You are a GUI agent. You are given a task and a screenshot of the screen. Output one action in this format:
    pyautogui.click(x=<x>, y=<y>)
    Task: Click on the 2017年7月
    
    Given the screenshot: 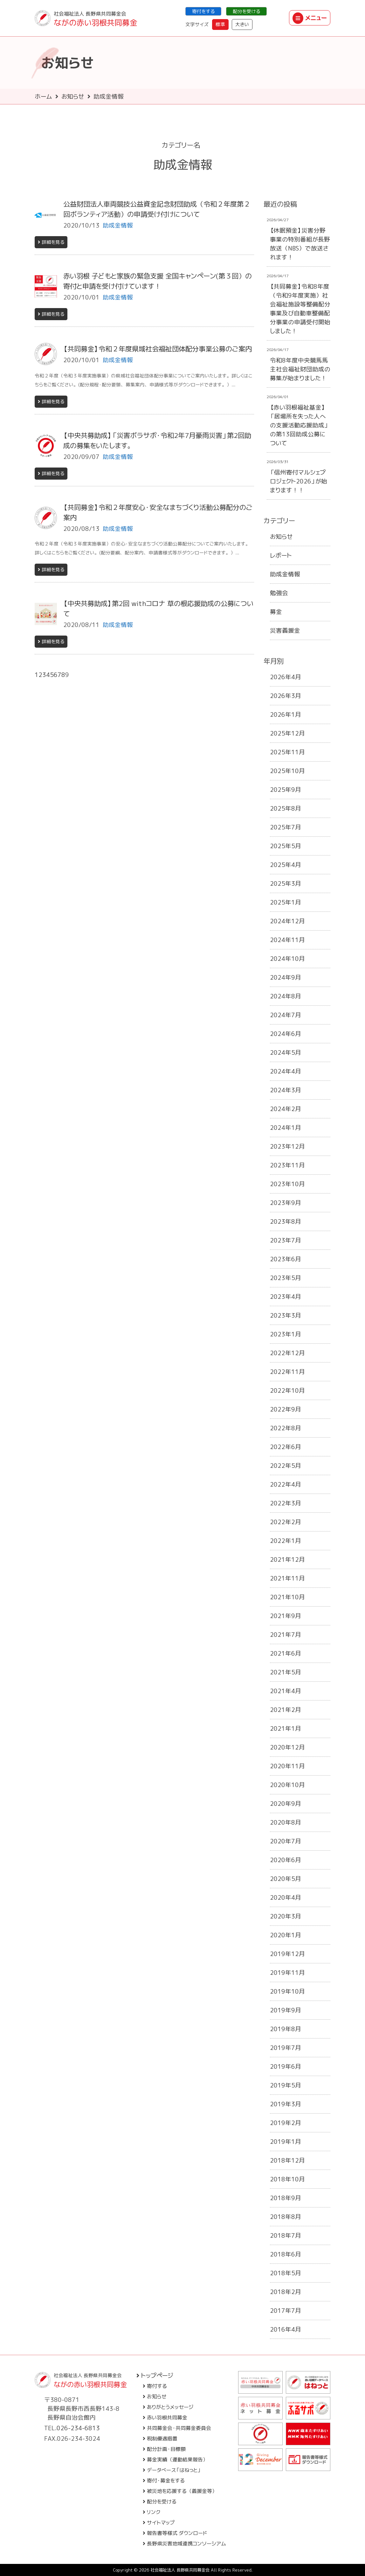 What is the action you would take?
    pyautogui.click(x=285, y=2310)
    